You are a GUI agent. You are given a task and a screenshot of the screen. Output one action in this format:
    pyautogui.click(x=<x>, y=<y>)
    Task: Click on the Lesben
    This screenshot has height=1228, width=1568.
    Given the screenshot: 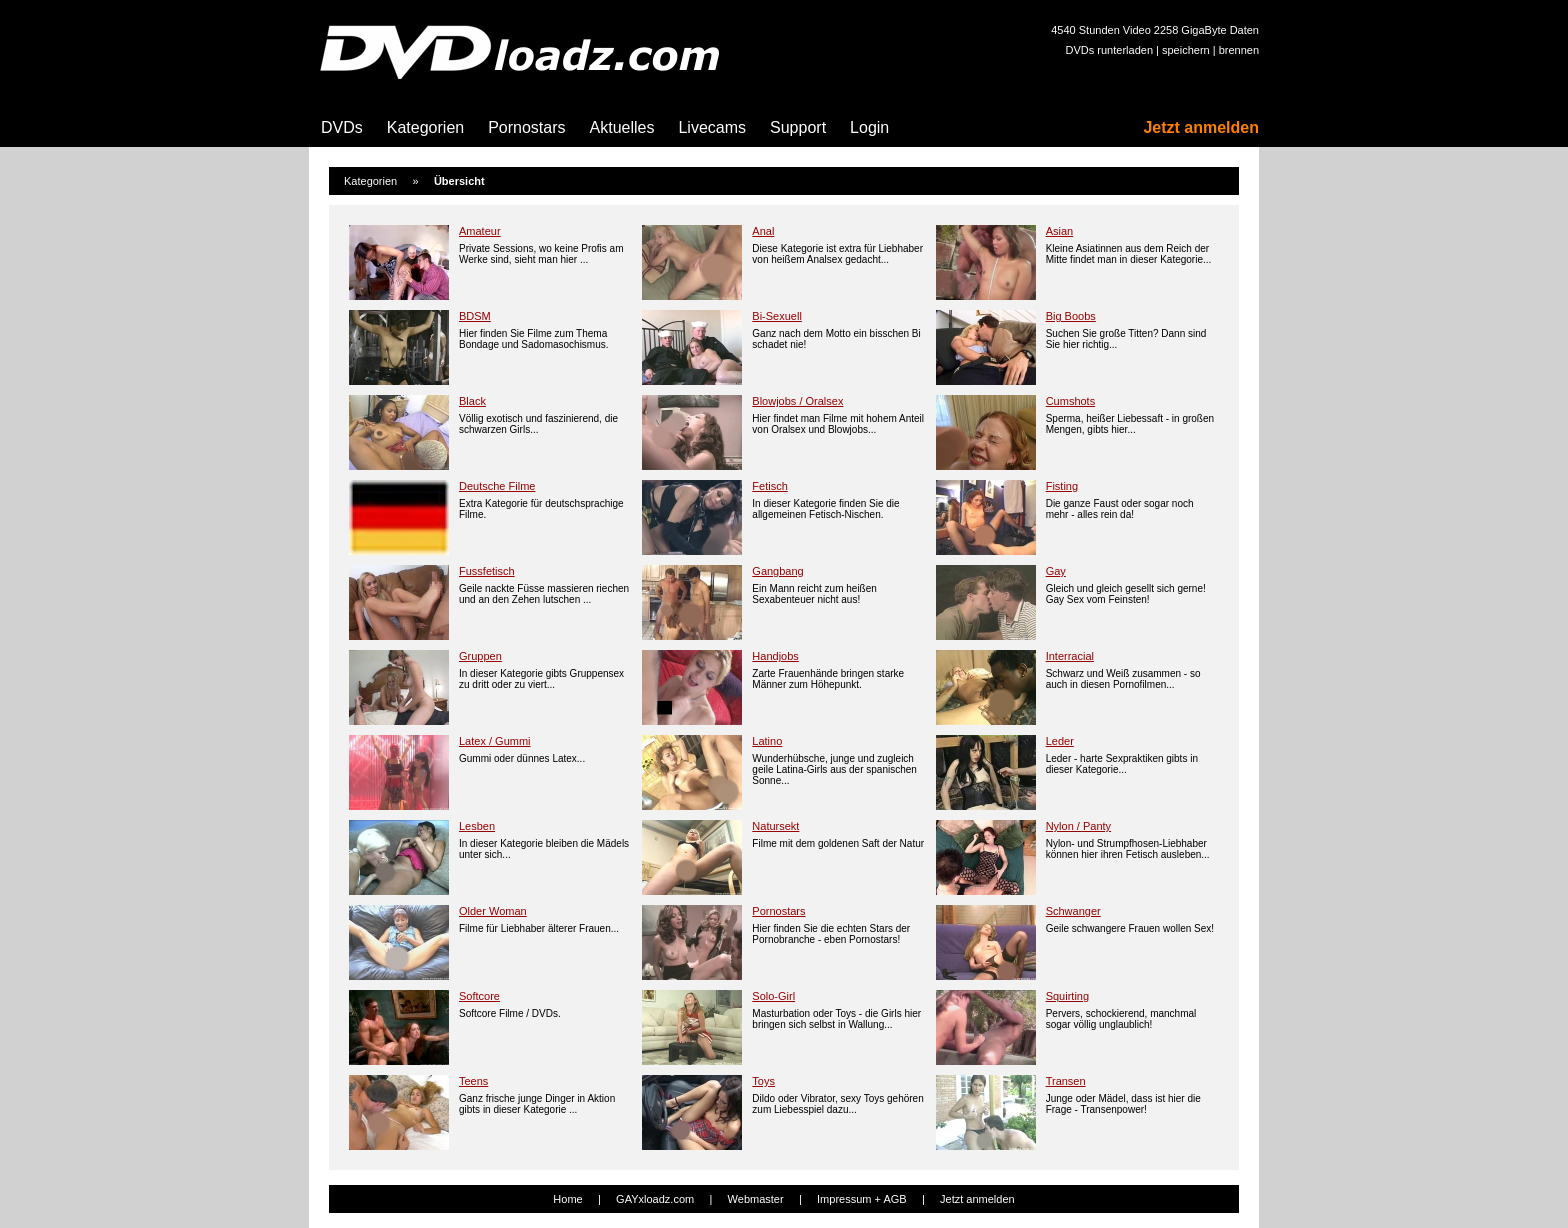 What is the action you would take?
    pyautogui.click(x=477, y=826)
    